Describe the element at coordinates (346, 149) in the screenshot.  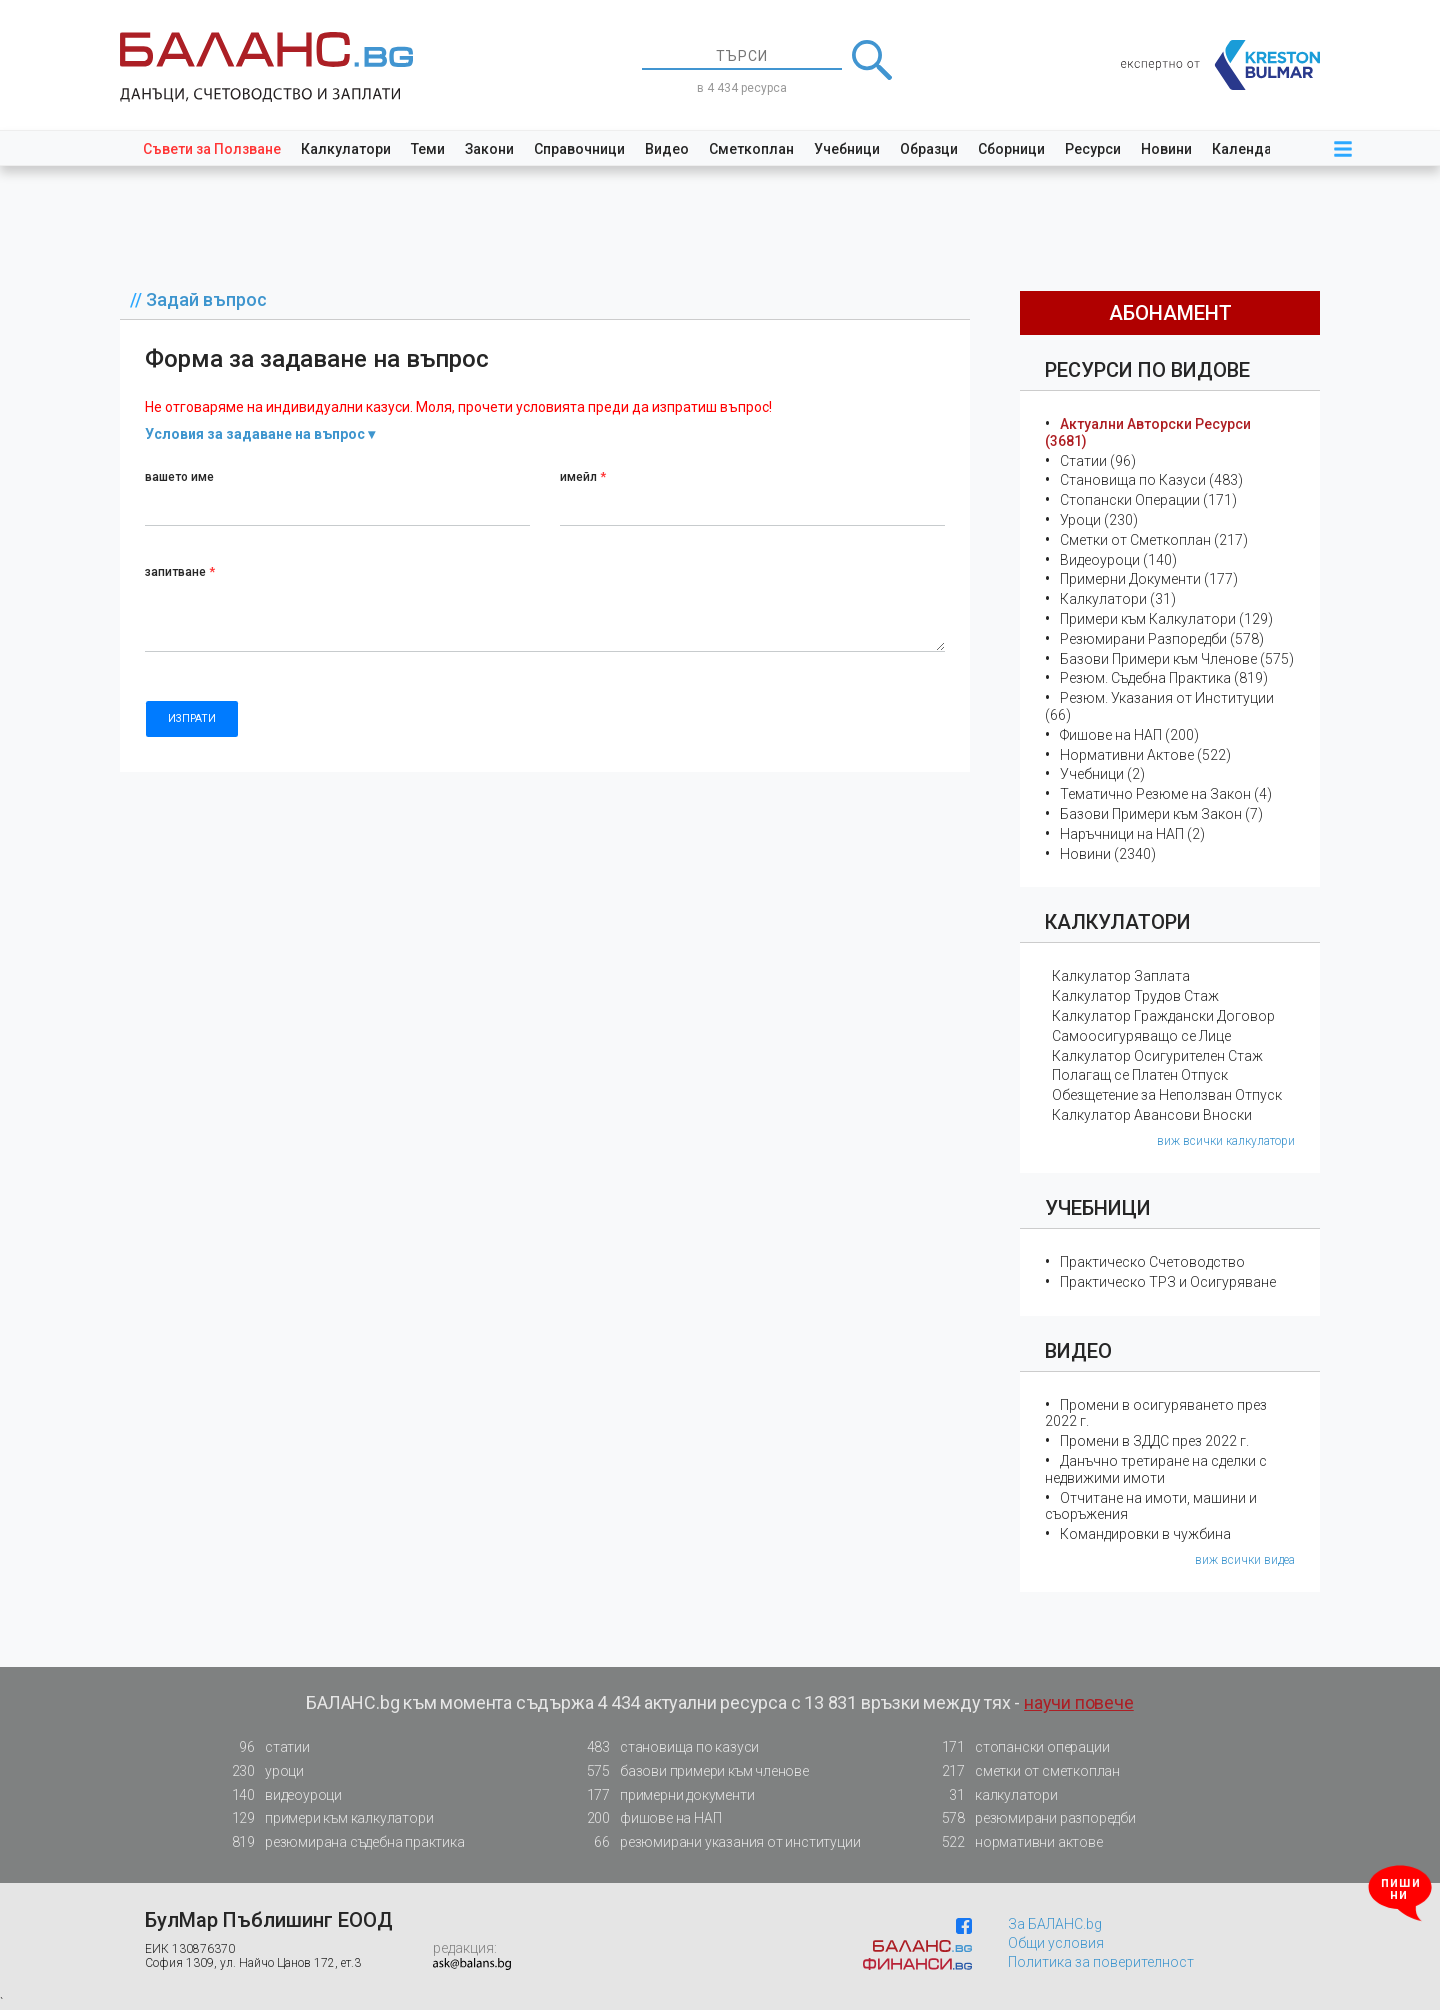
I see `Калкулатори` at that location.